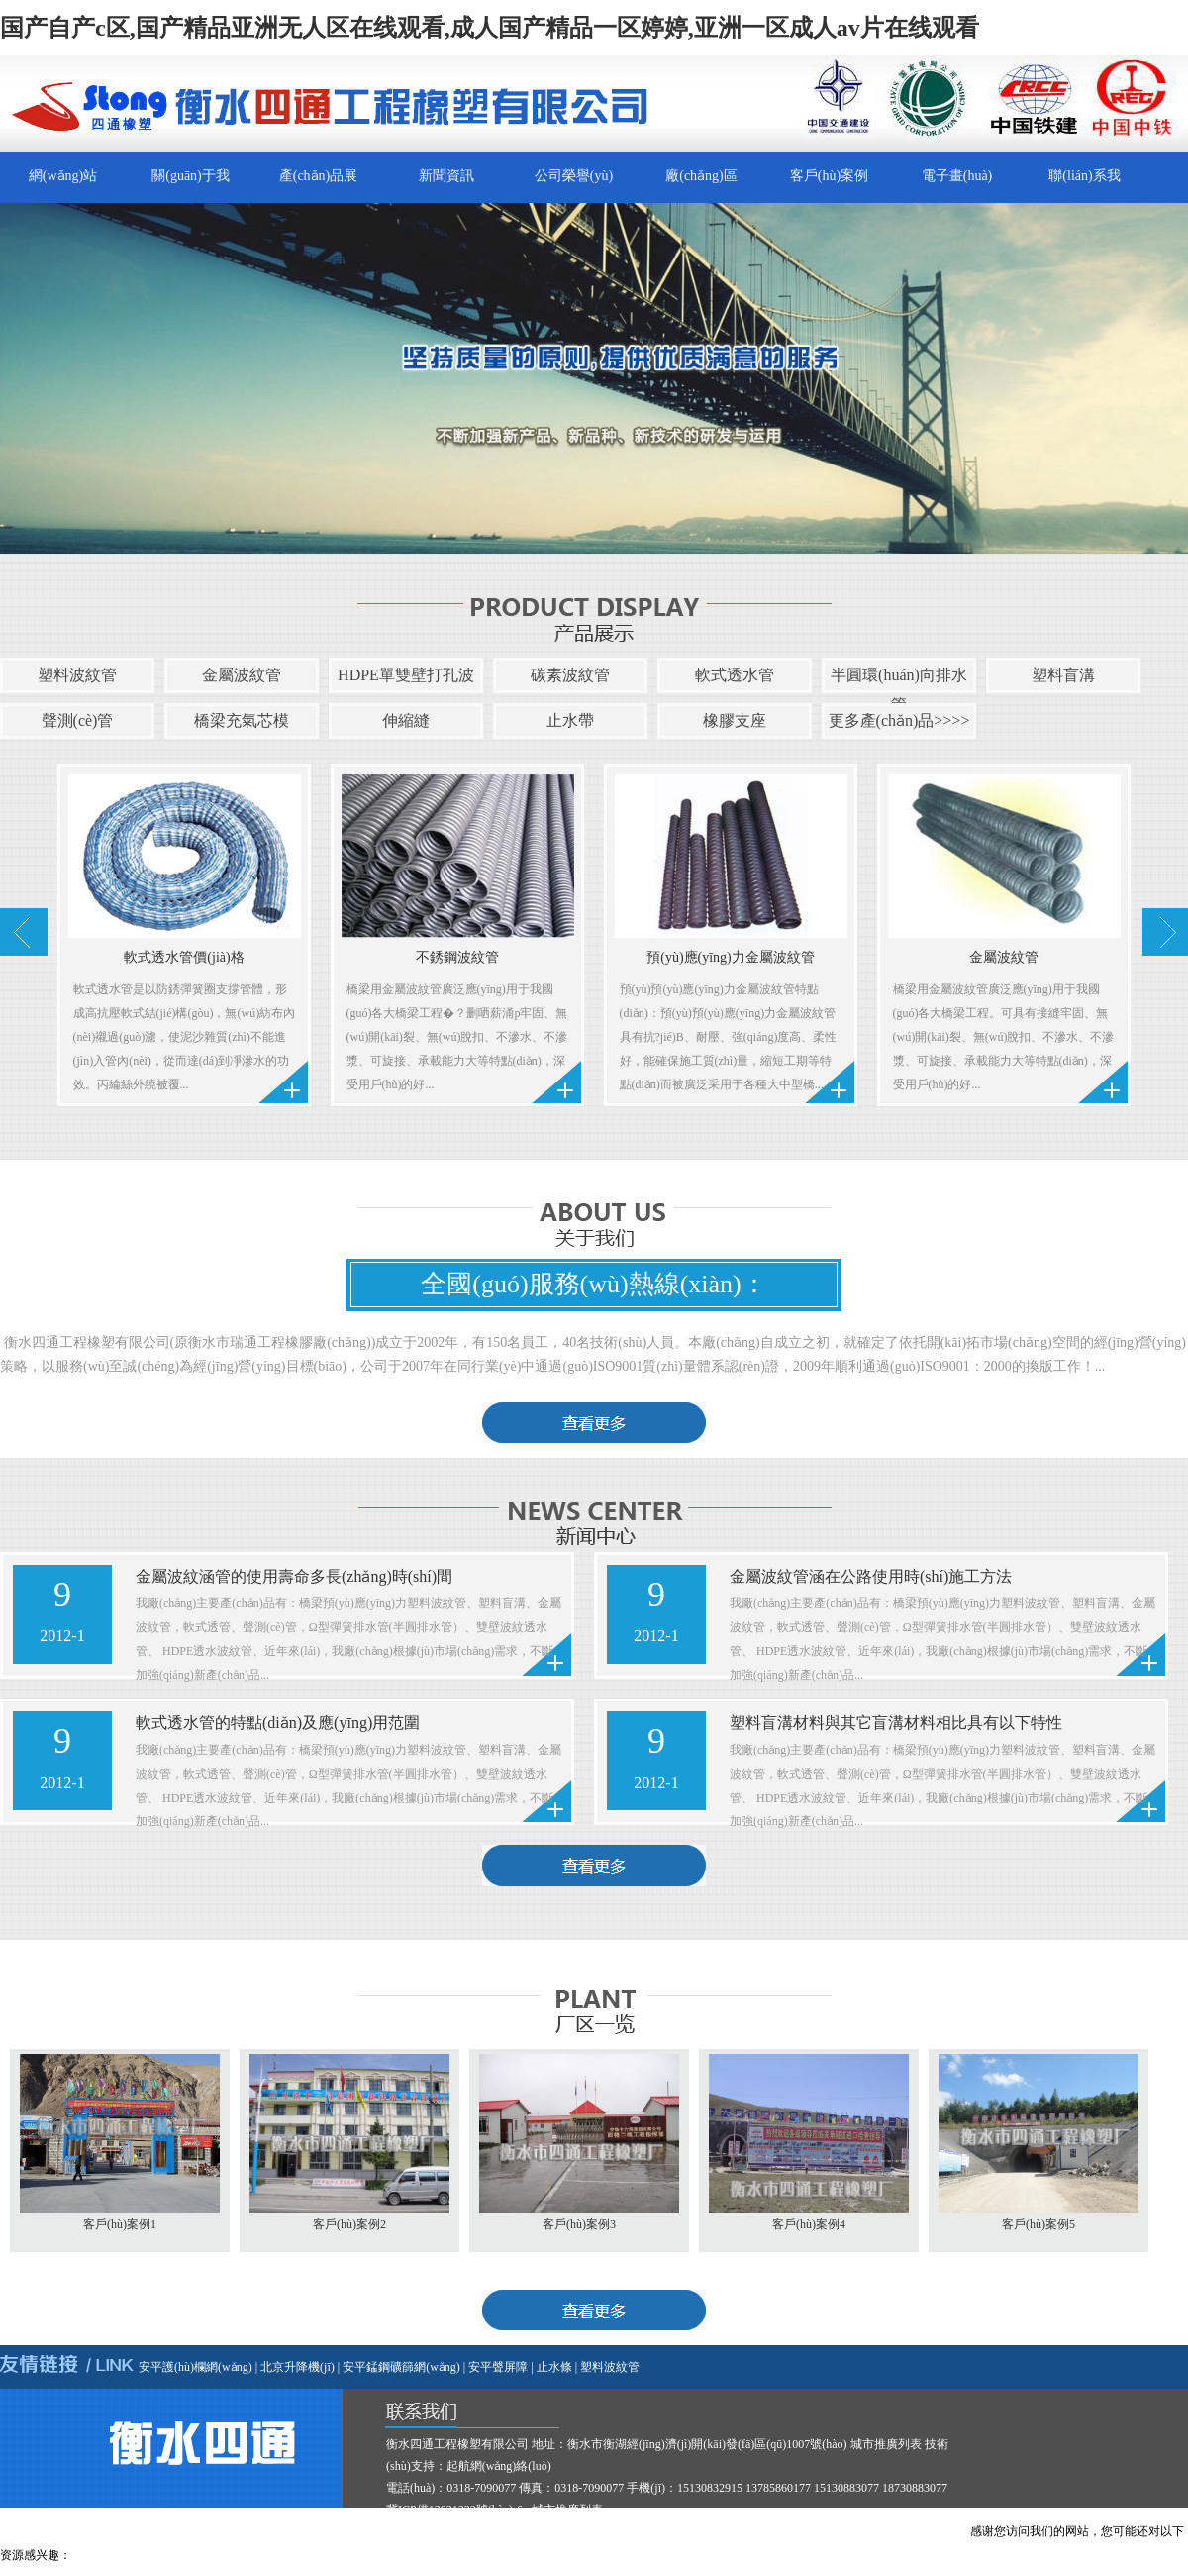 The image size is (1188, 2576). Describe the element at coordinates (294, 1576) in the screenshot. I see `金屬波紋涵管的使用壽命多長(zhǎng)時(shí)間` at that location.